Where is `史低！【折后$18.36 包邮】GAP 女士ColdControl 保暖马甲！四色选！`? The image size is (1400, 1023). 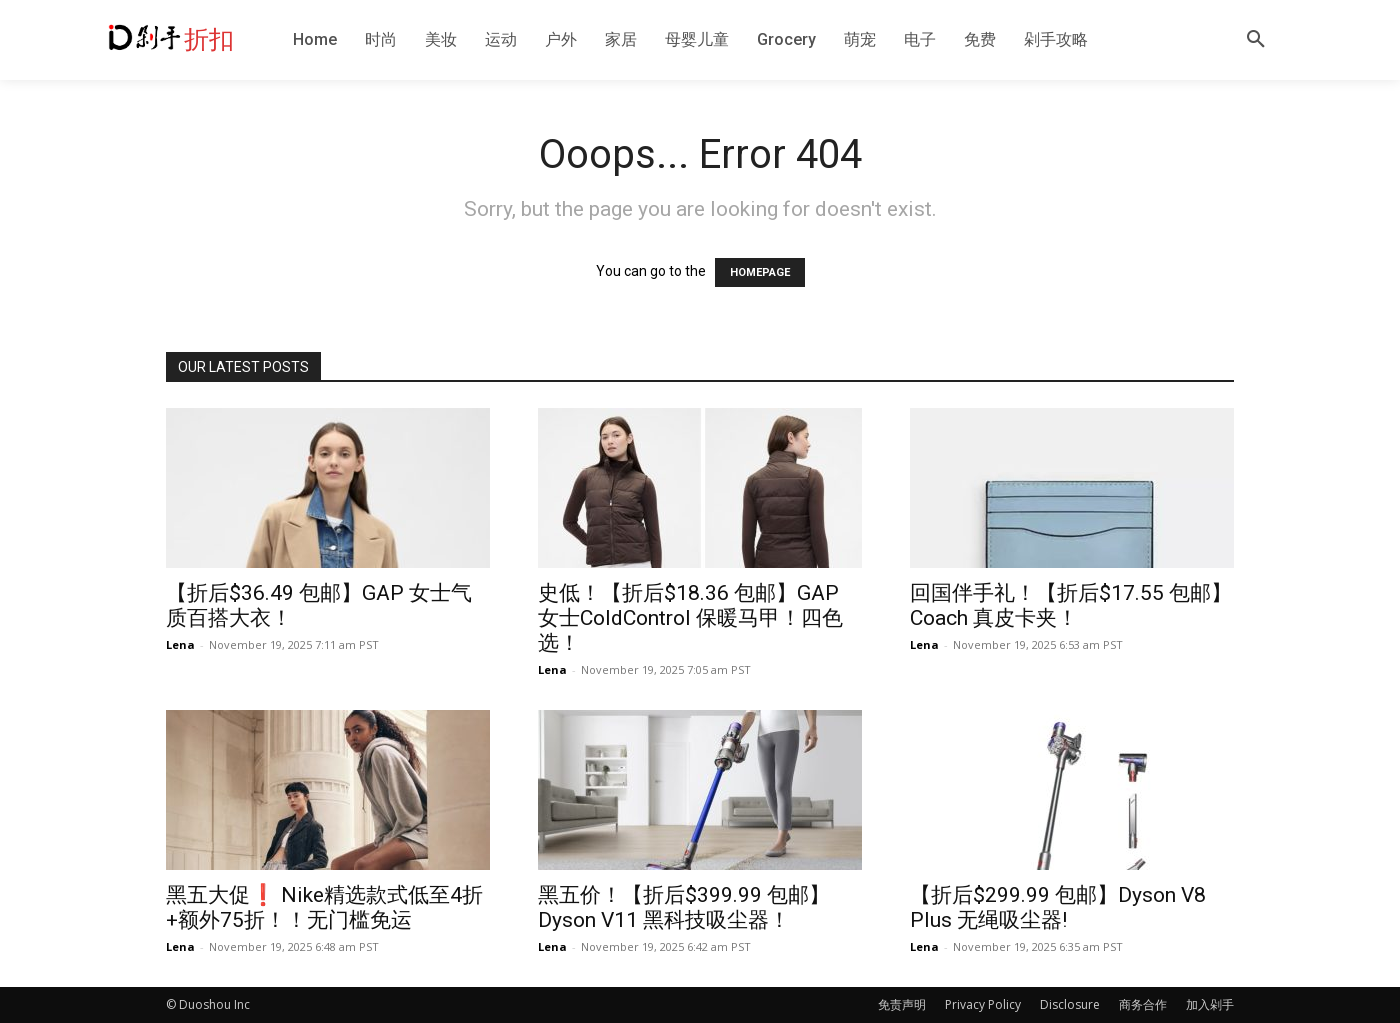 史低！【折后$18.36 包邮】GAP 女士ColdControl 保暖马甲！四色选！ is located at coordinates (690, 618).